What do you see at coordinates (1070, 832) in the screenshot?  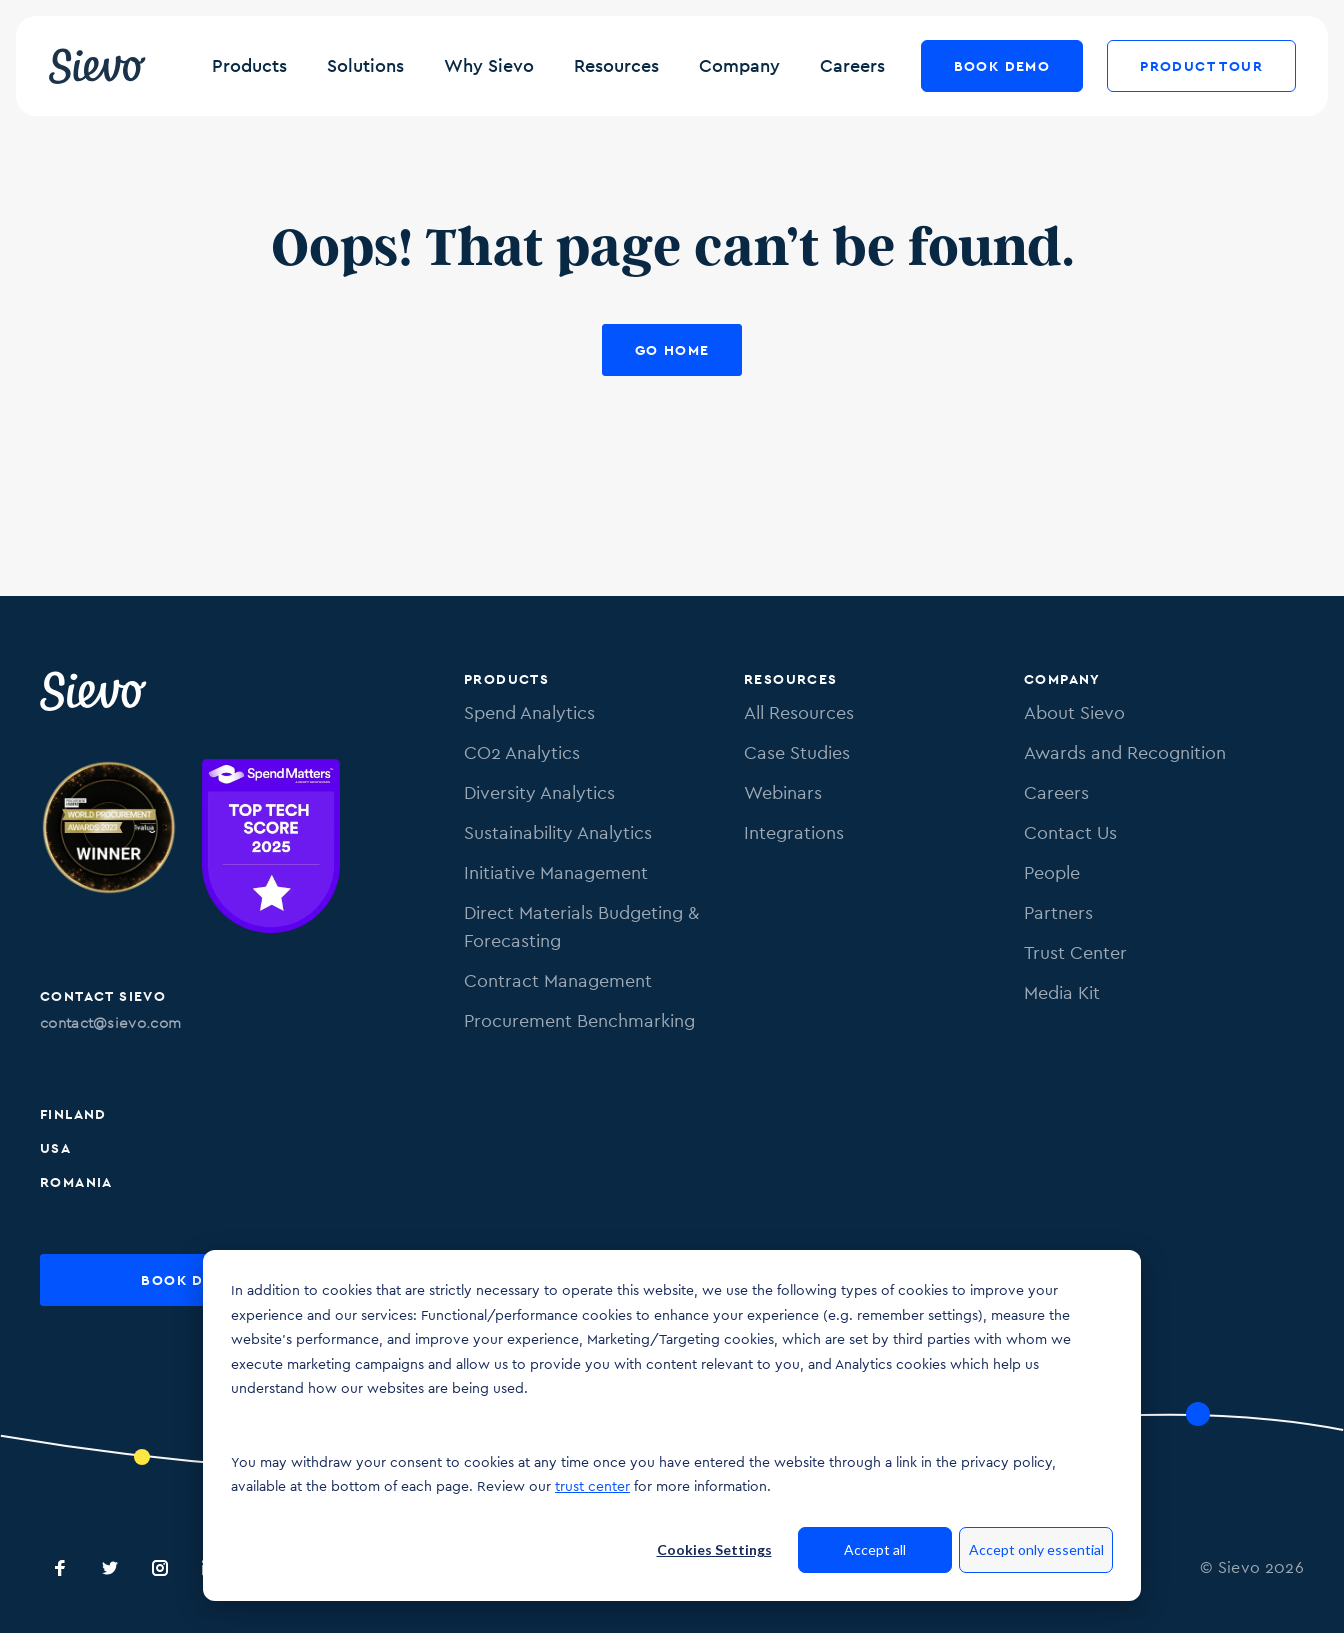 I see `Contact Us [menuitem]` at bounding box center [1070, 832].